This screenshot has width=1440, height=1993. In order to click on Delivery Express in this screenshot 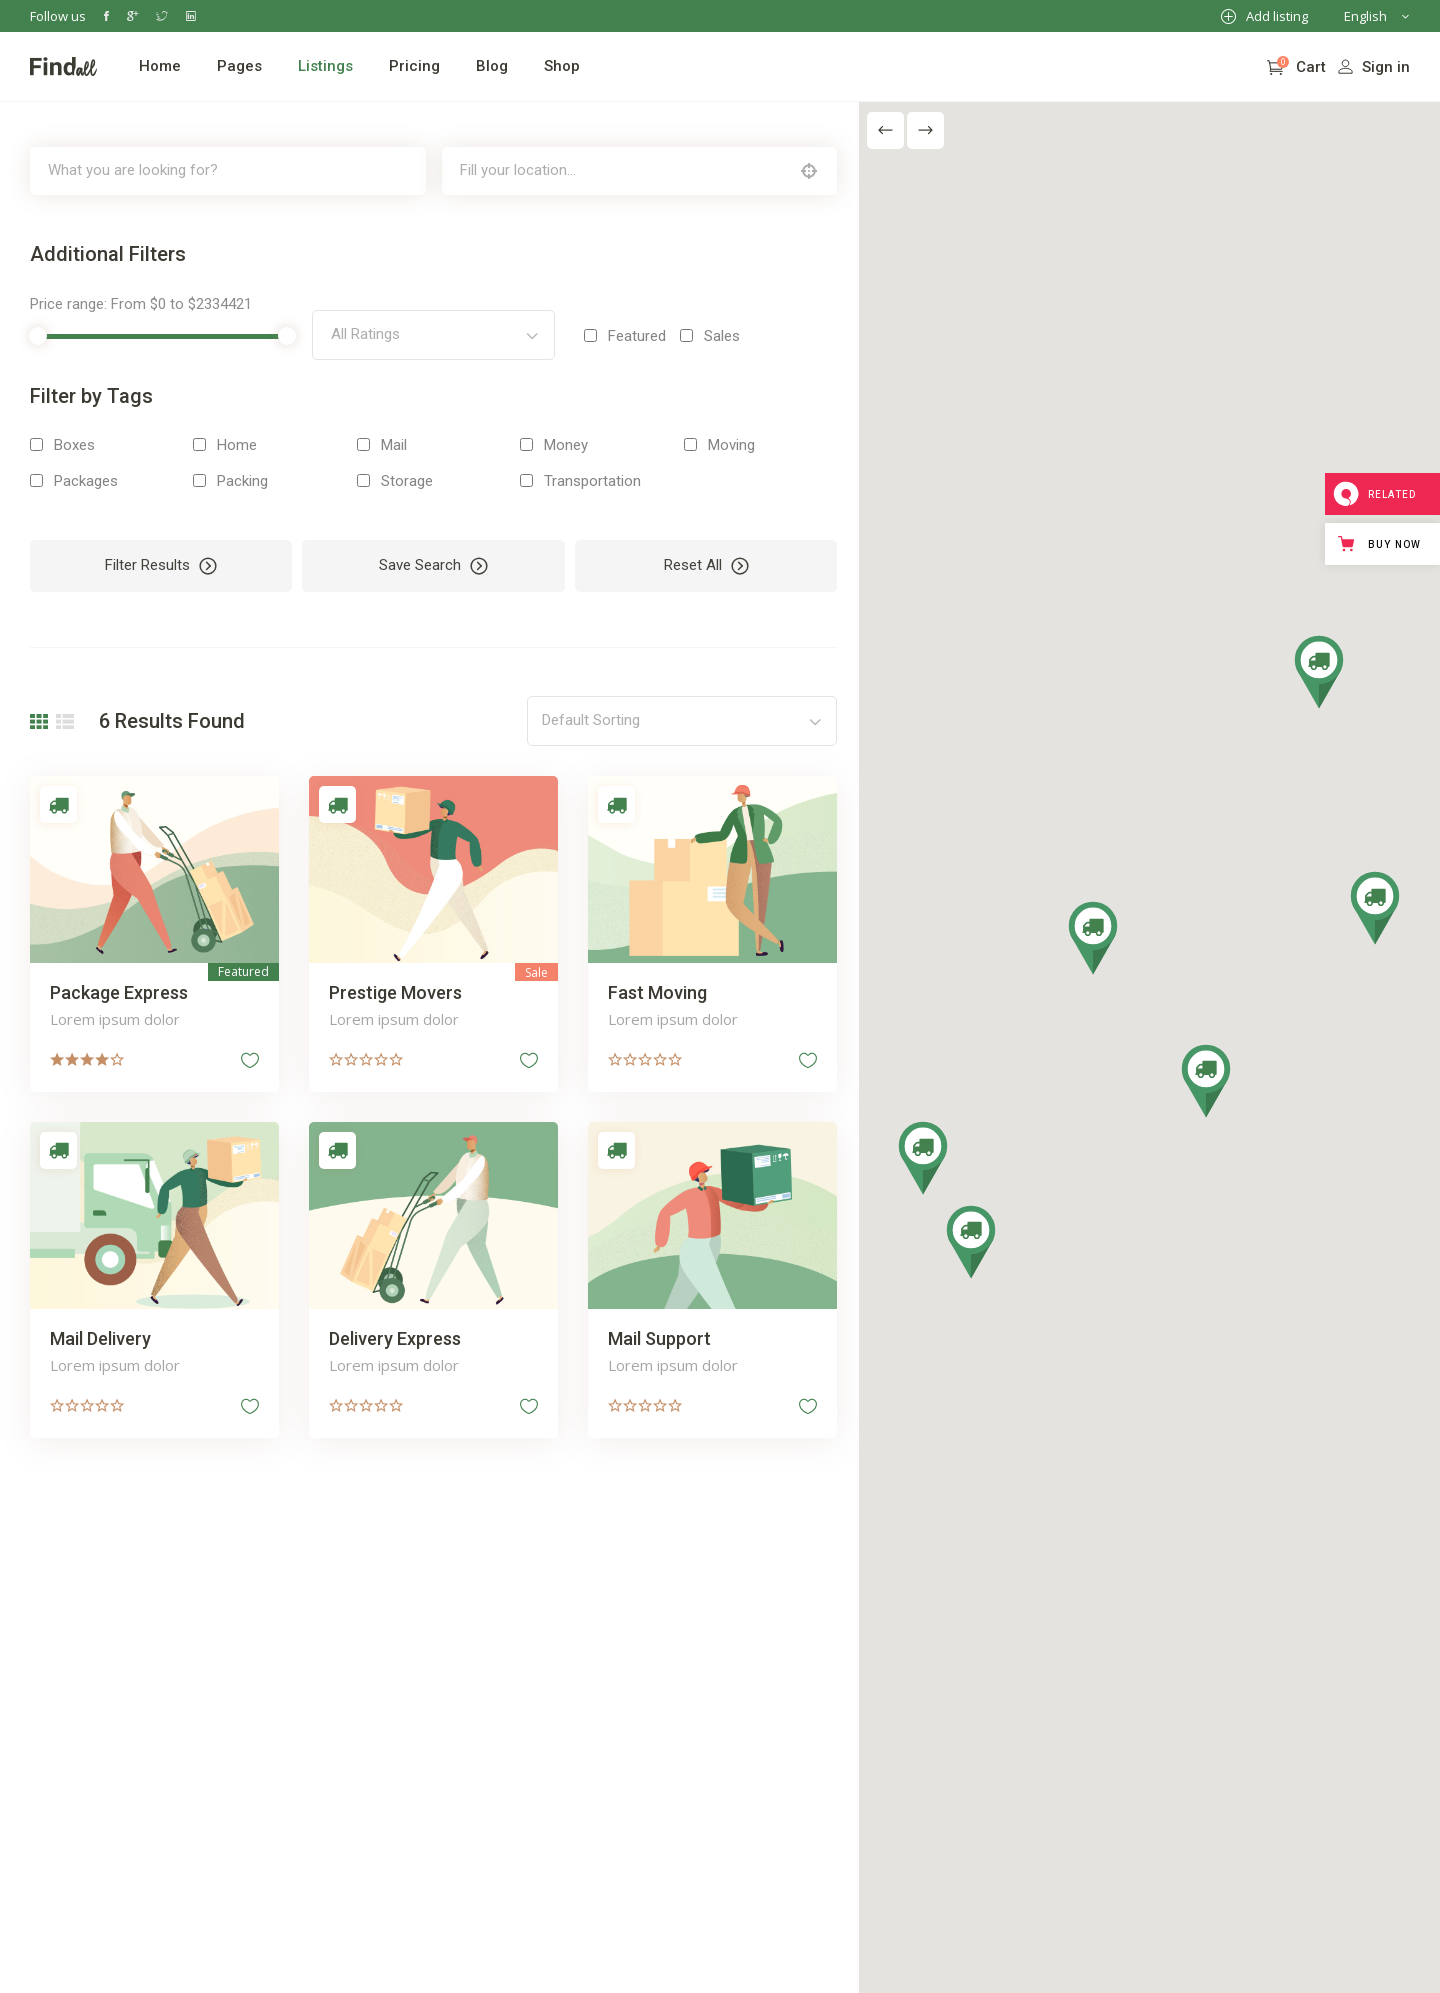, I will do `click(394, 1336)`.